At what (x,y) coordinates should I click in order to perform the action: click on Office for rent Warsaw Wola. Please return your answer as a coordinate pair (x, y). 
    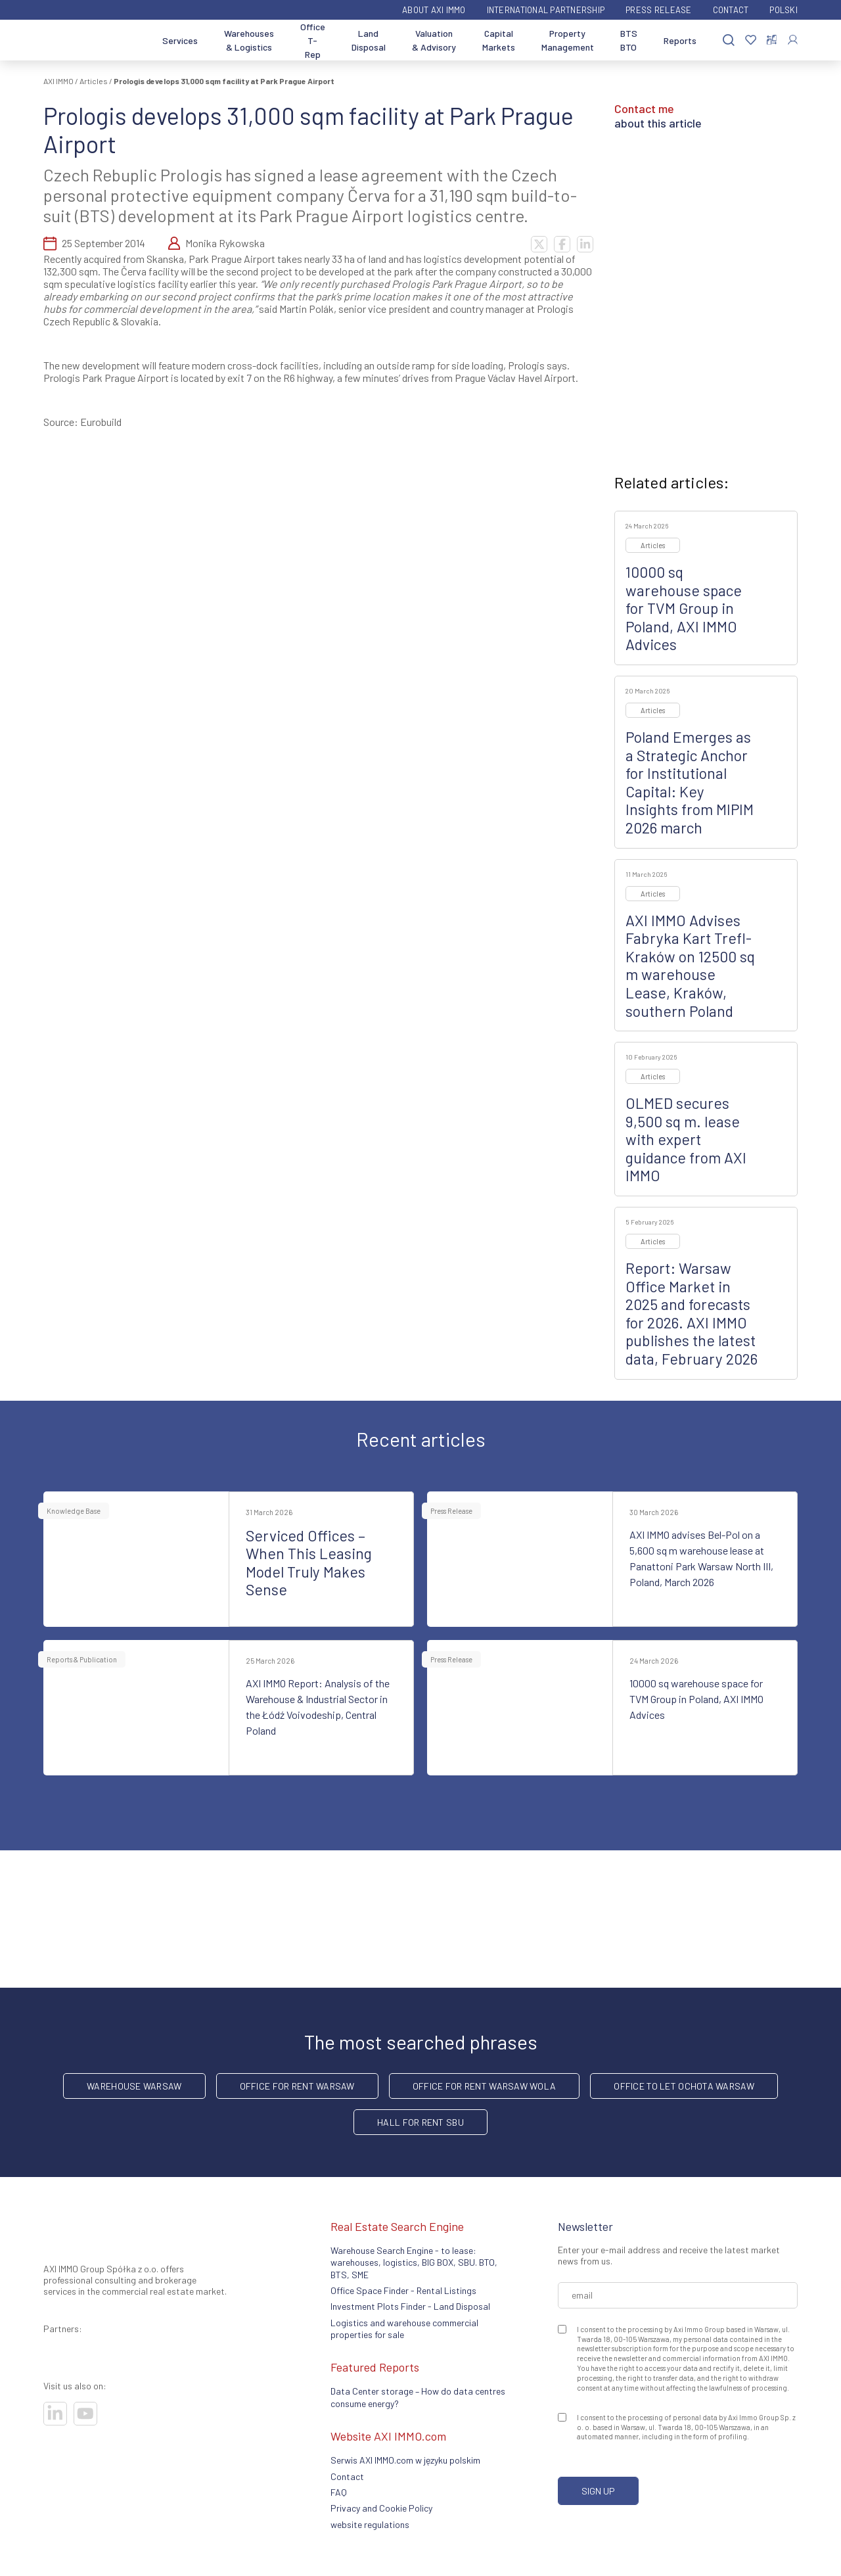
    Looking at the image, I should click on (485, 2086).